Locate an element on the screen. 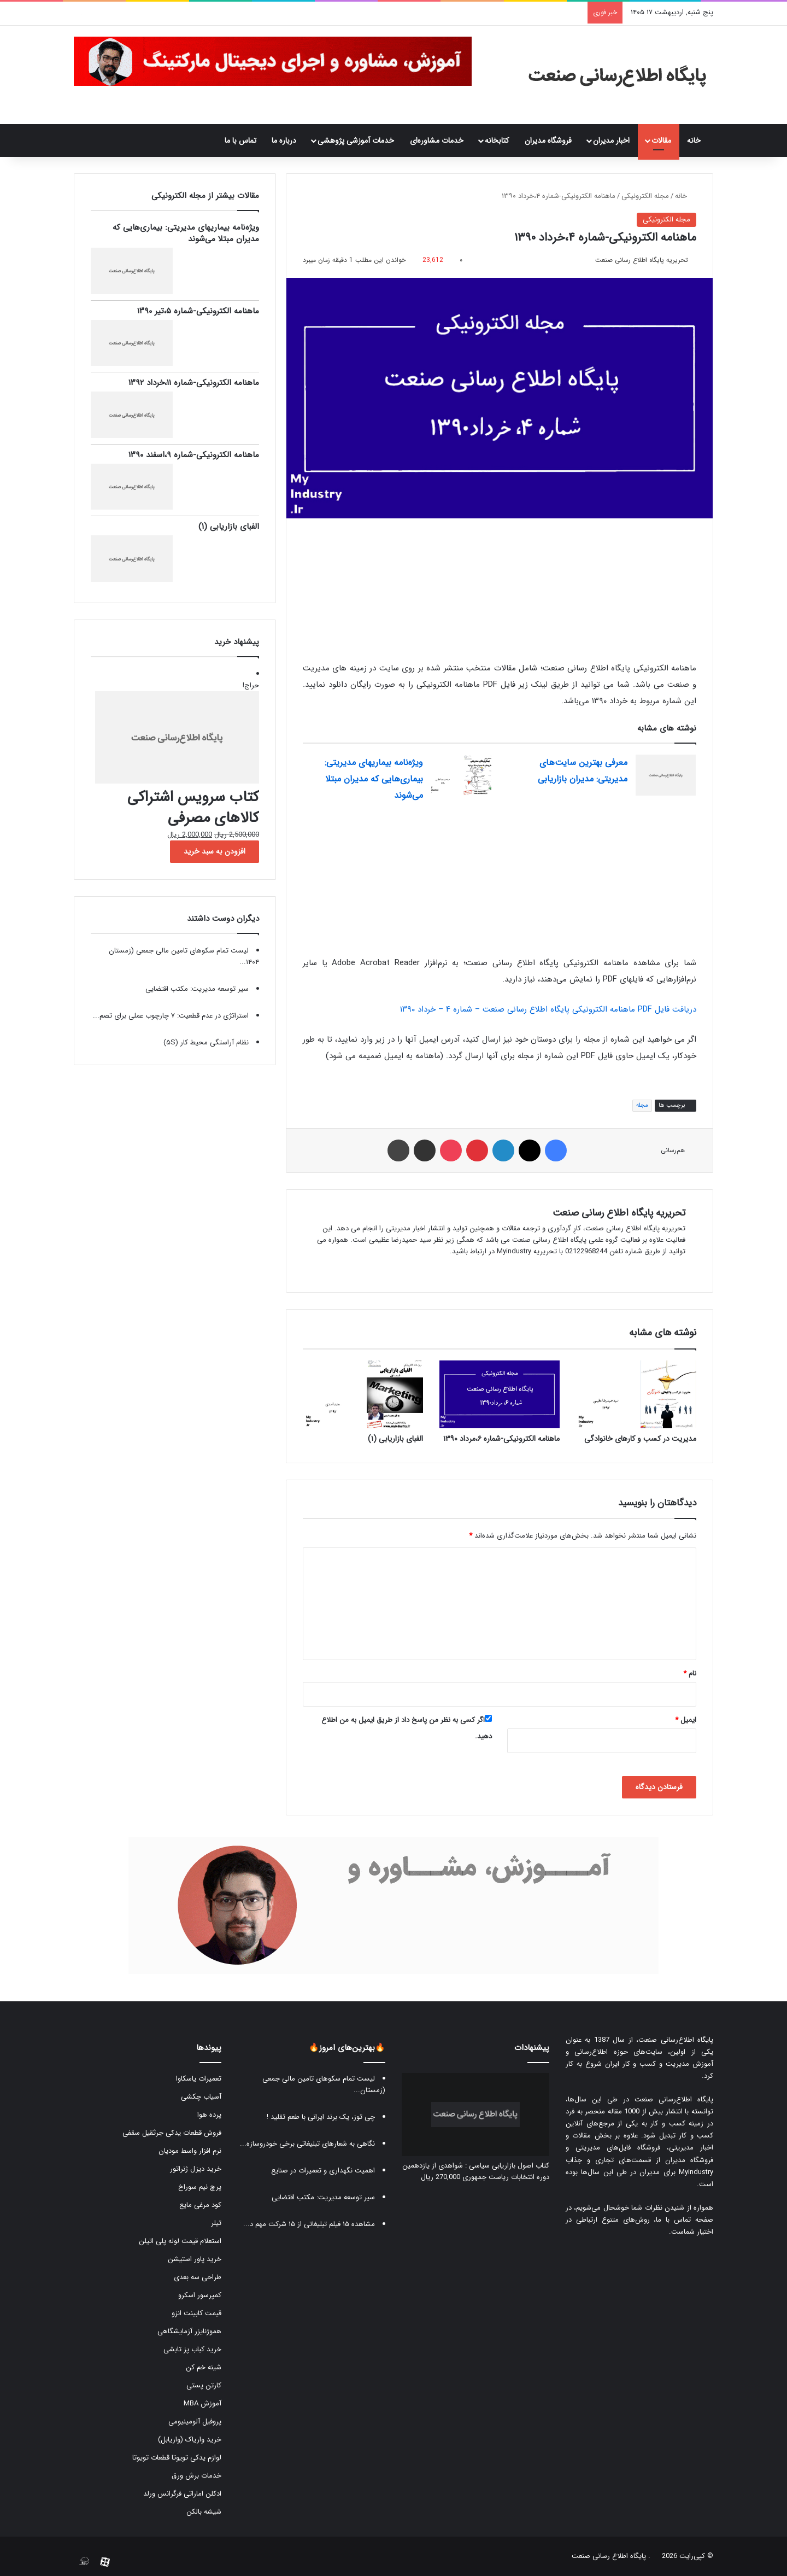 The image size is (787, 2576). فروشگاه فایل‌های مدیریتی is located at coordinates (617, 2147).